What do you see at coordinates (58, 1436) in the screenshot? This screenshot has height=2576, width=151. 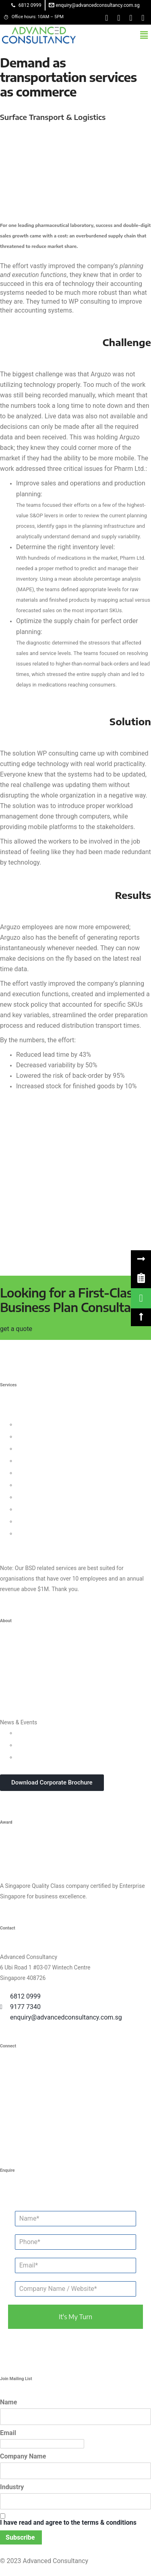 I see `Organisational Culture Consulting` at bounding box center [58, 1436].